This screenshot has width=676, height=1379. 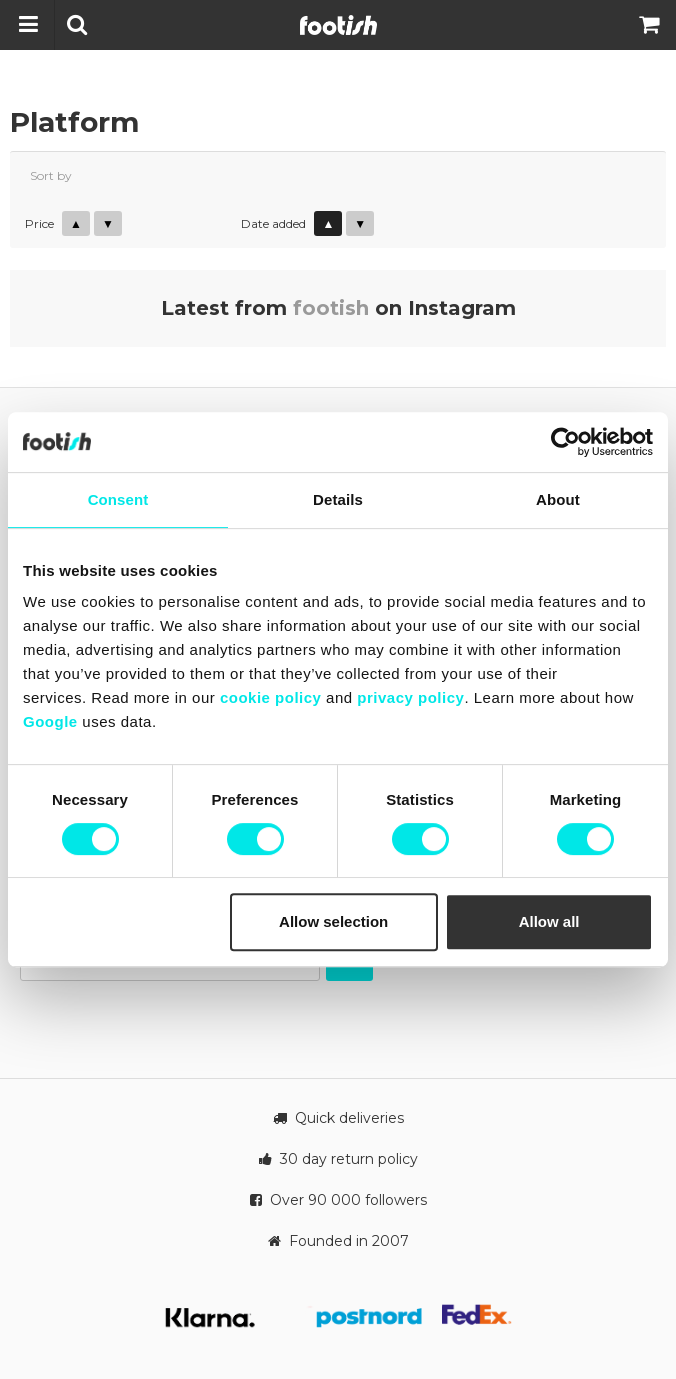 What do you see at coordinates (338, 499) in the screenshot?
I see `Details [tab]` at bounding box center [338, 499].